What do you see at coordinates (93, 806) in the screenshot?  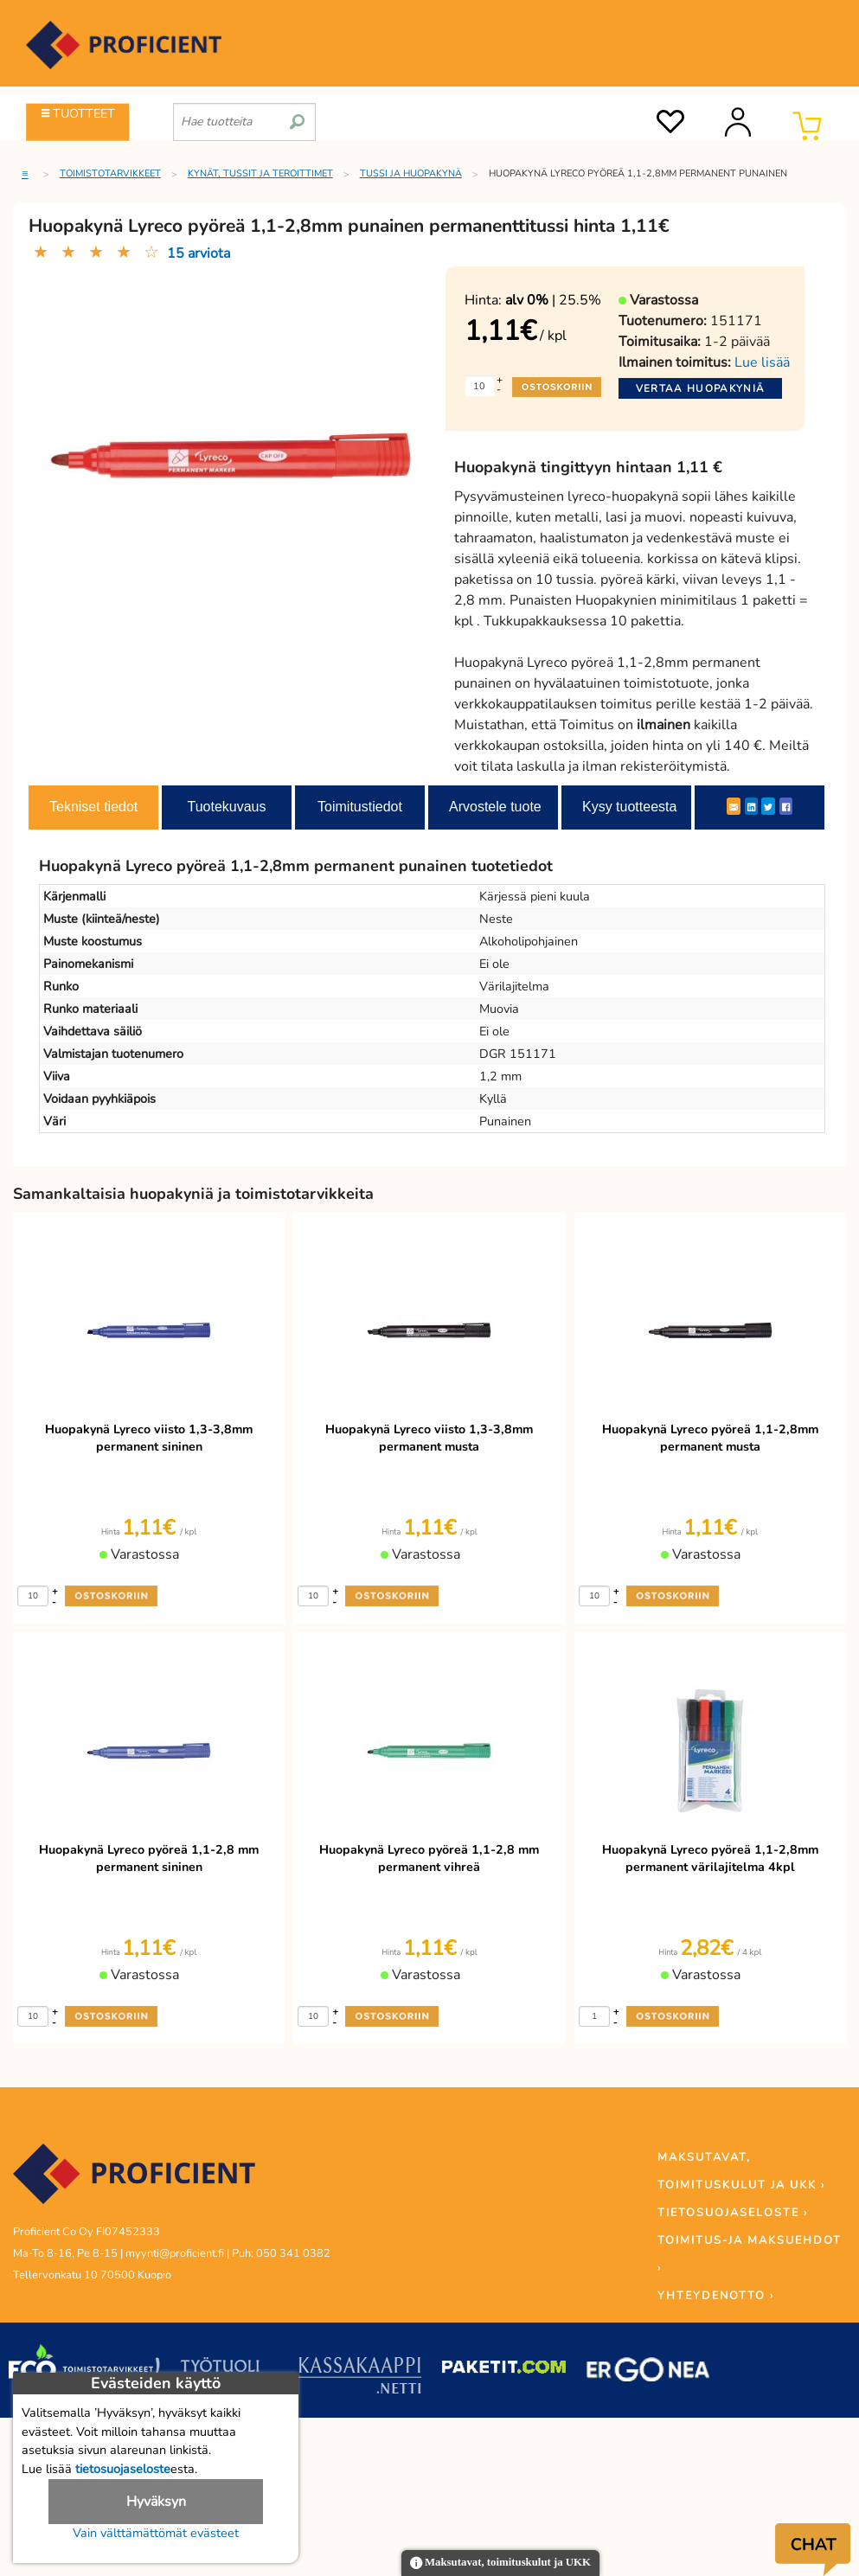 I see `Tekniset tiedot` at bounding box center [93, 806].